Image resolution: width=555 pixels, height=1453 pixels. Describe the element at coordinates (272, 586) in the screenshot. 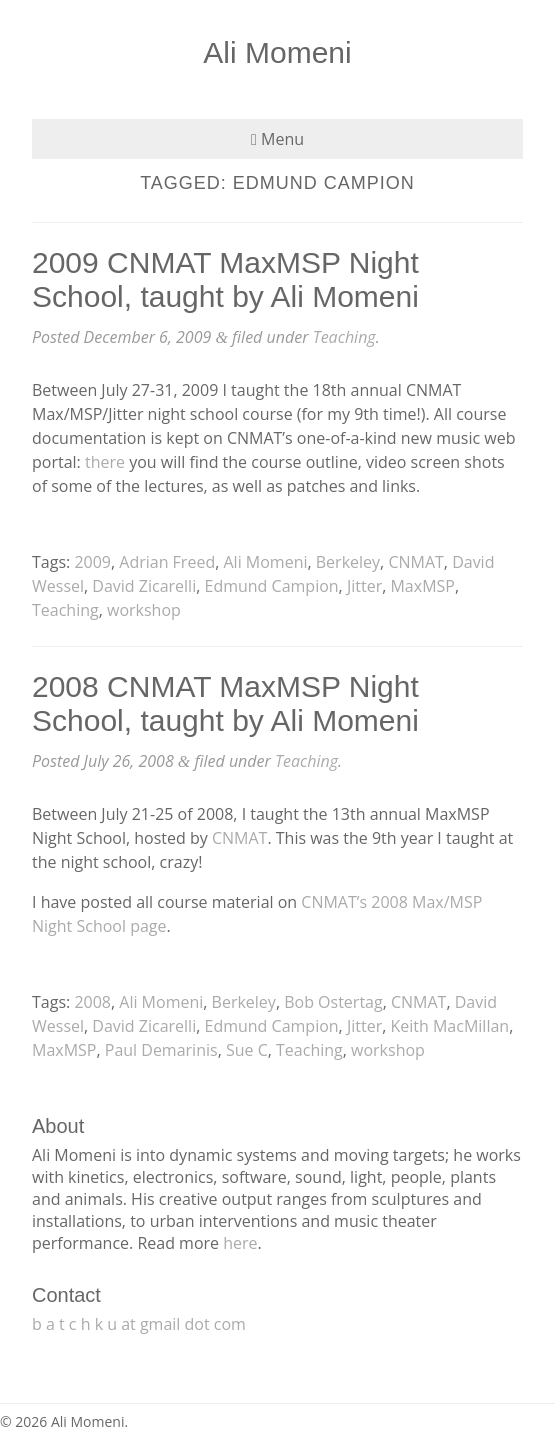

I see `Edmund Campion` at that location.